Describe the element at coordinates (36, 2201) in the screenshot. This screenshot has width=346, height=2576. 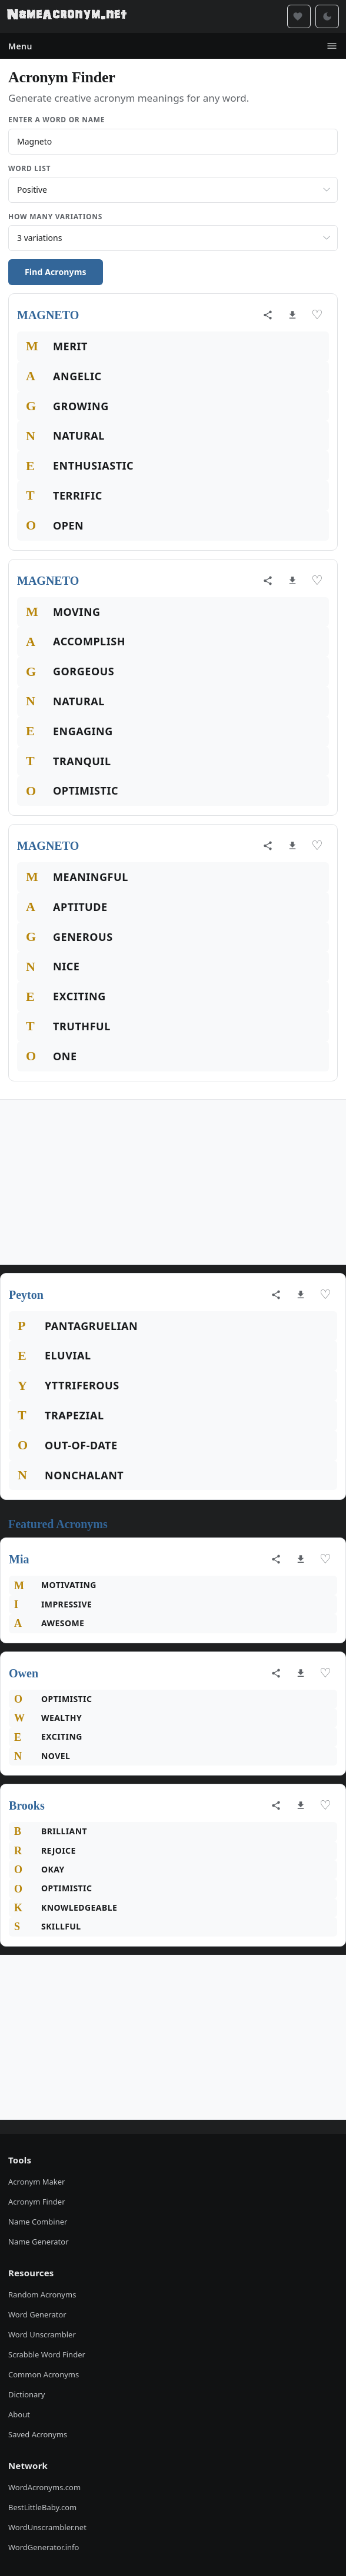
I see `Acronym Finder` at that location.